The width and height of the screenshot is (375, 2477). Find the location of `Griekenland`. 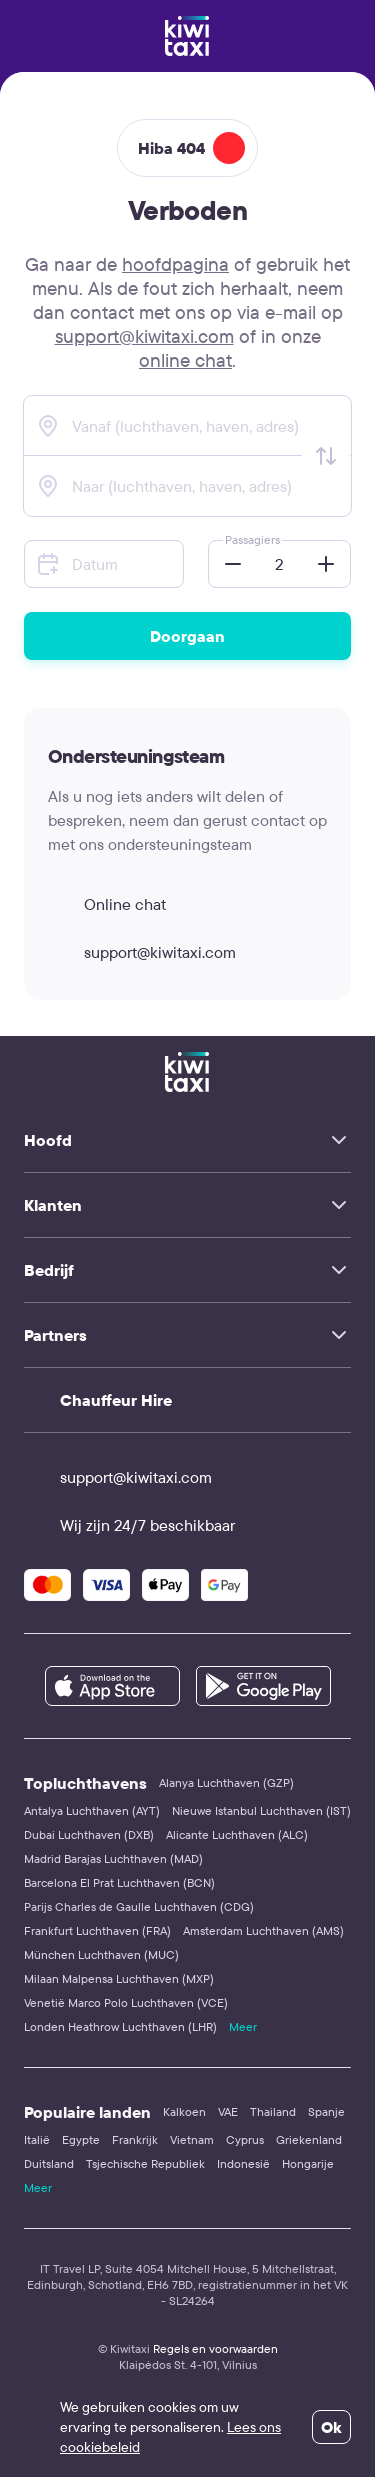

Griekenland is located at coordinates (309, 2139).